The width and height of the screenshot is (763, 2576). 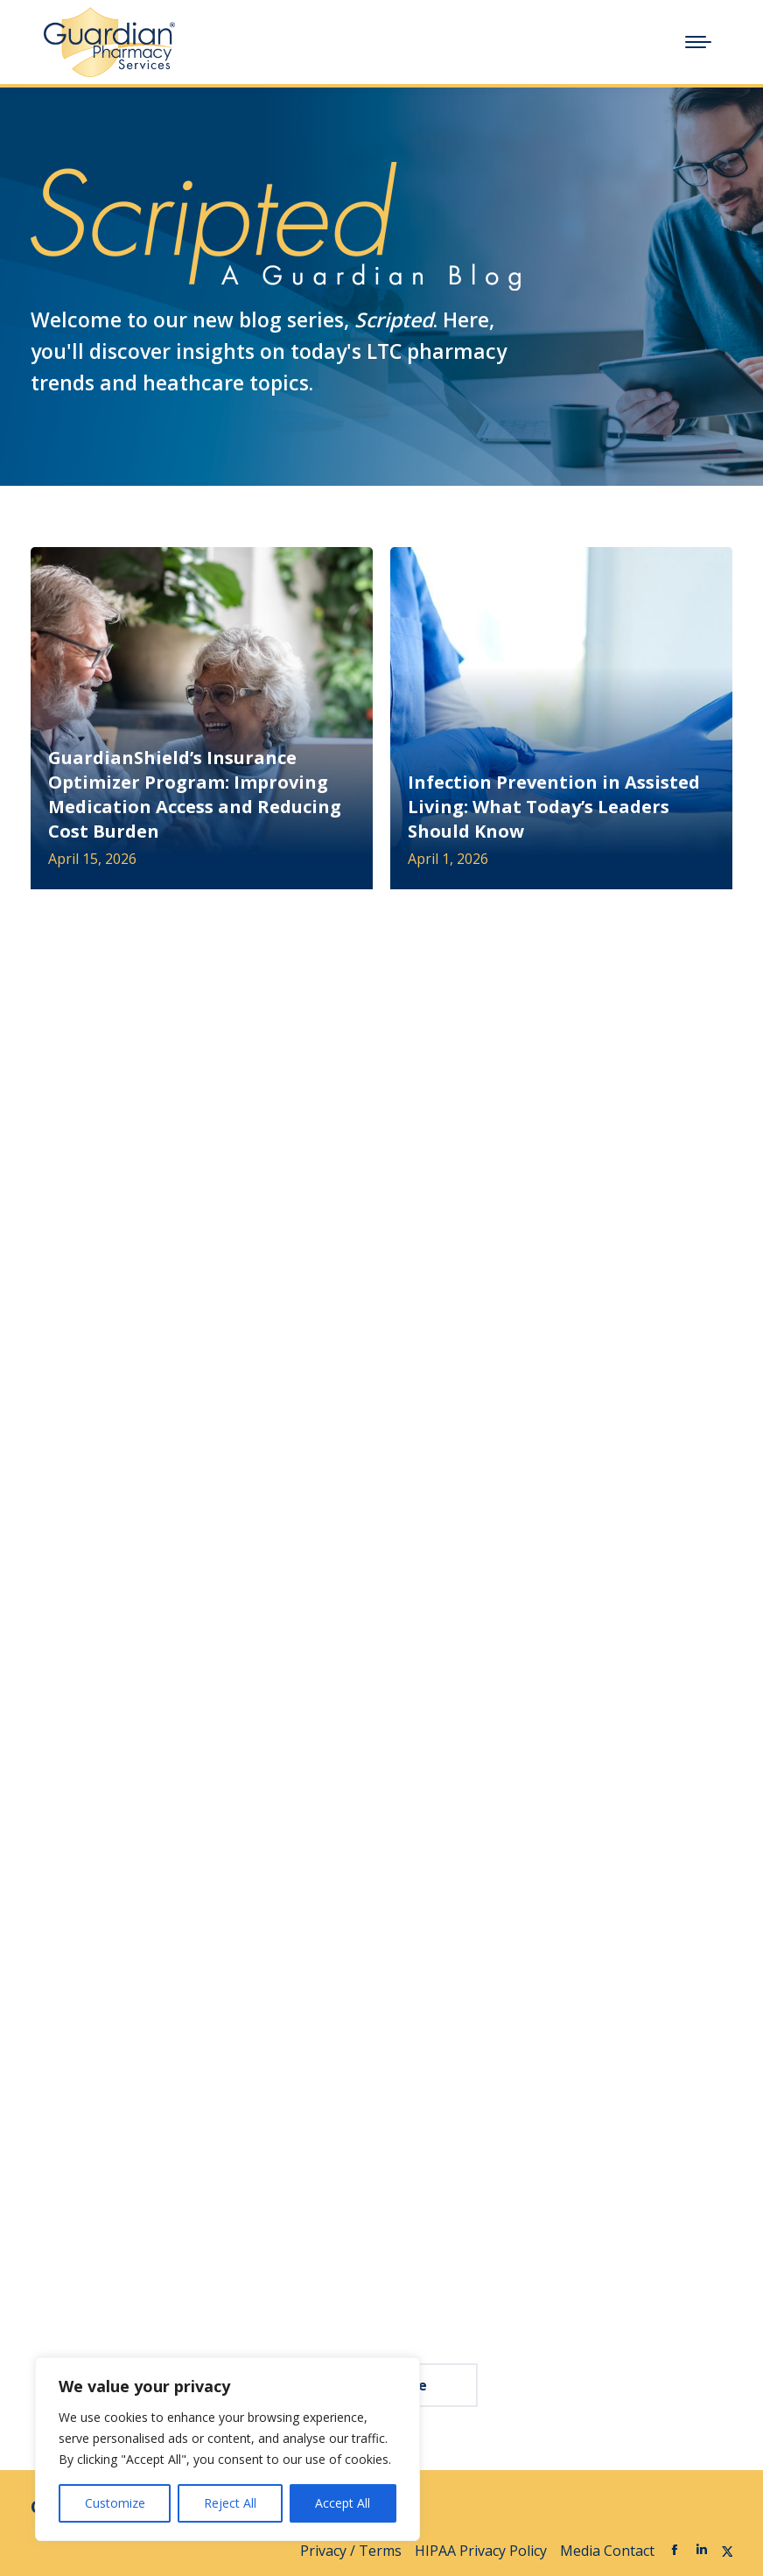 I want to click on [region], so click(x=227, y=2449).